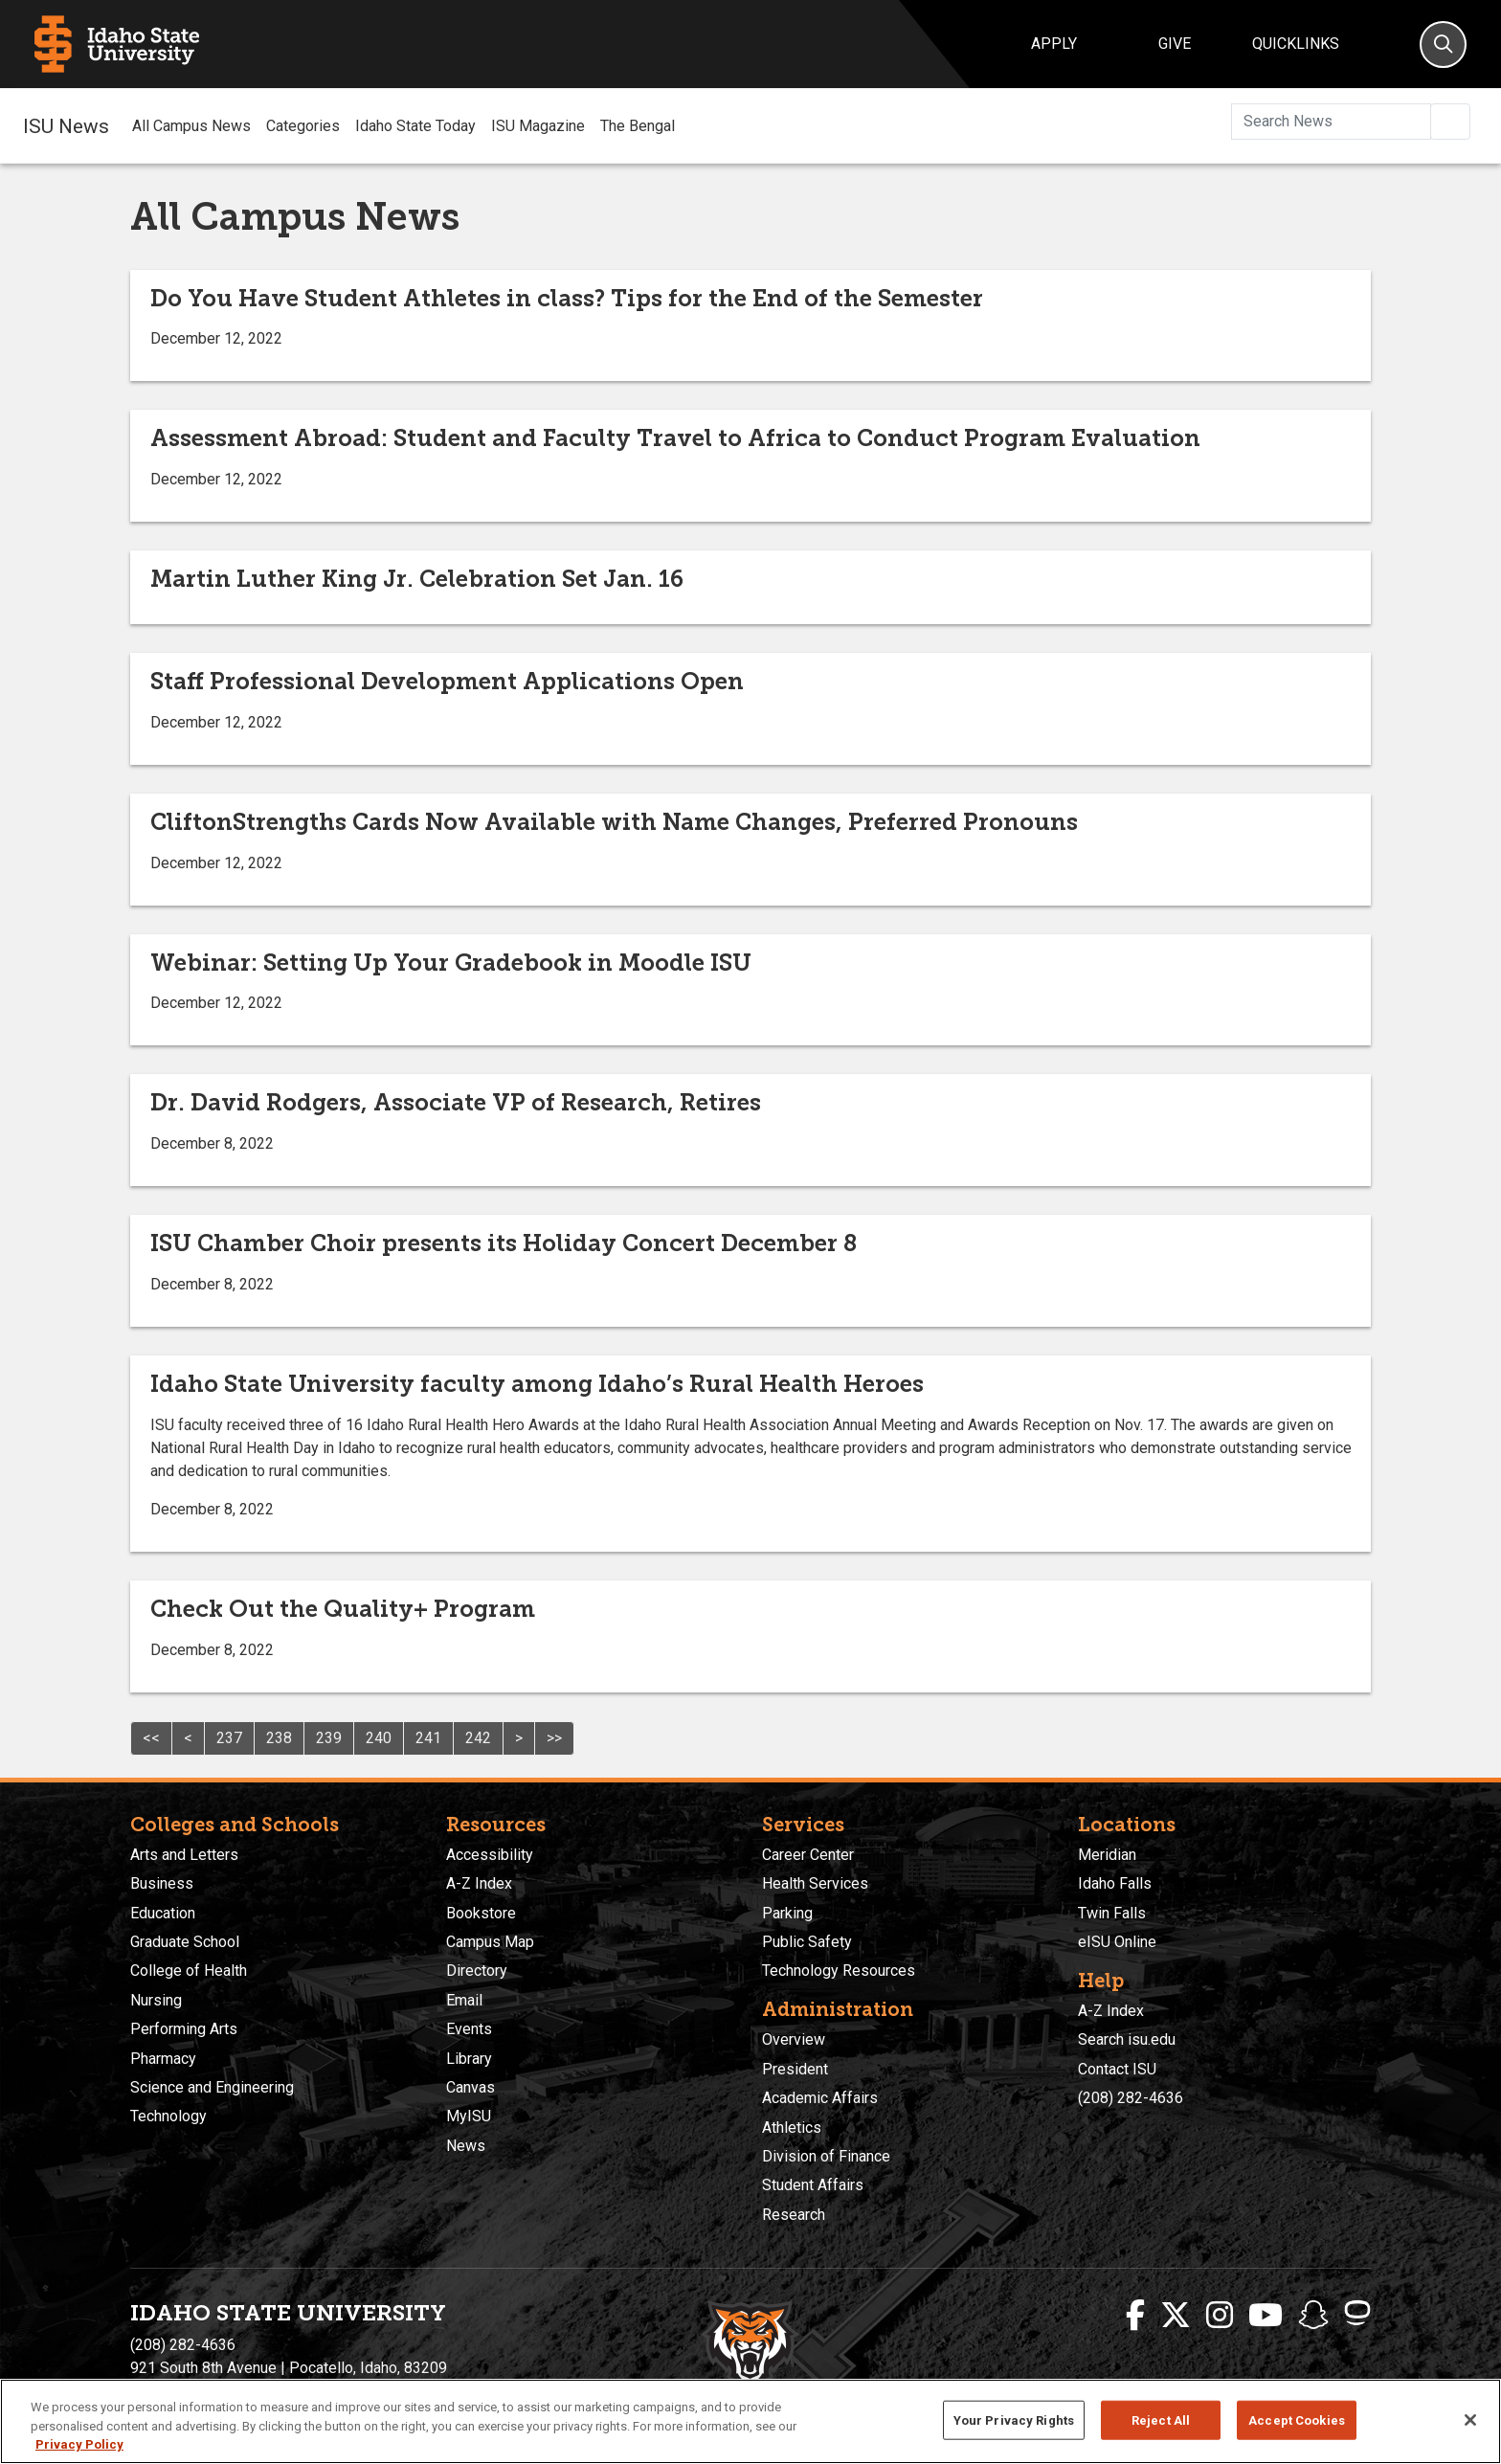  What do you see at coordinates (161, 1883) in the screenshot?
I see `Business` at bounding box center [161, 1883].